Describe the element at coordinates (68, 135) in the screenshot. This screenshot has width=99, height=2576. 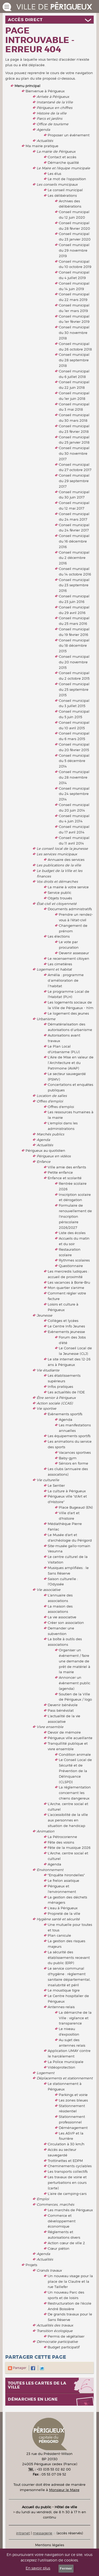
I see `Proposer un événement` at that location.